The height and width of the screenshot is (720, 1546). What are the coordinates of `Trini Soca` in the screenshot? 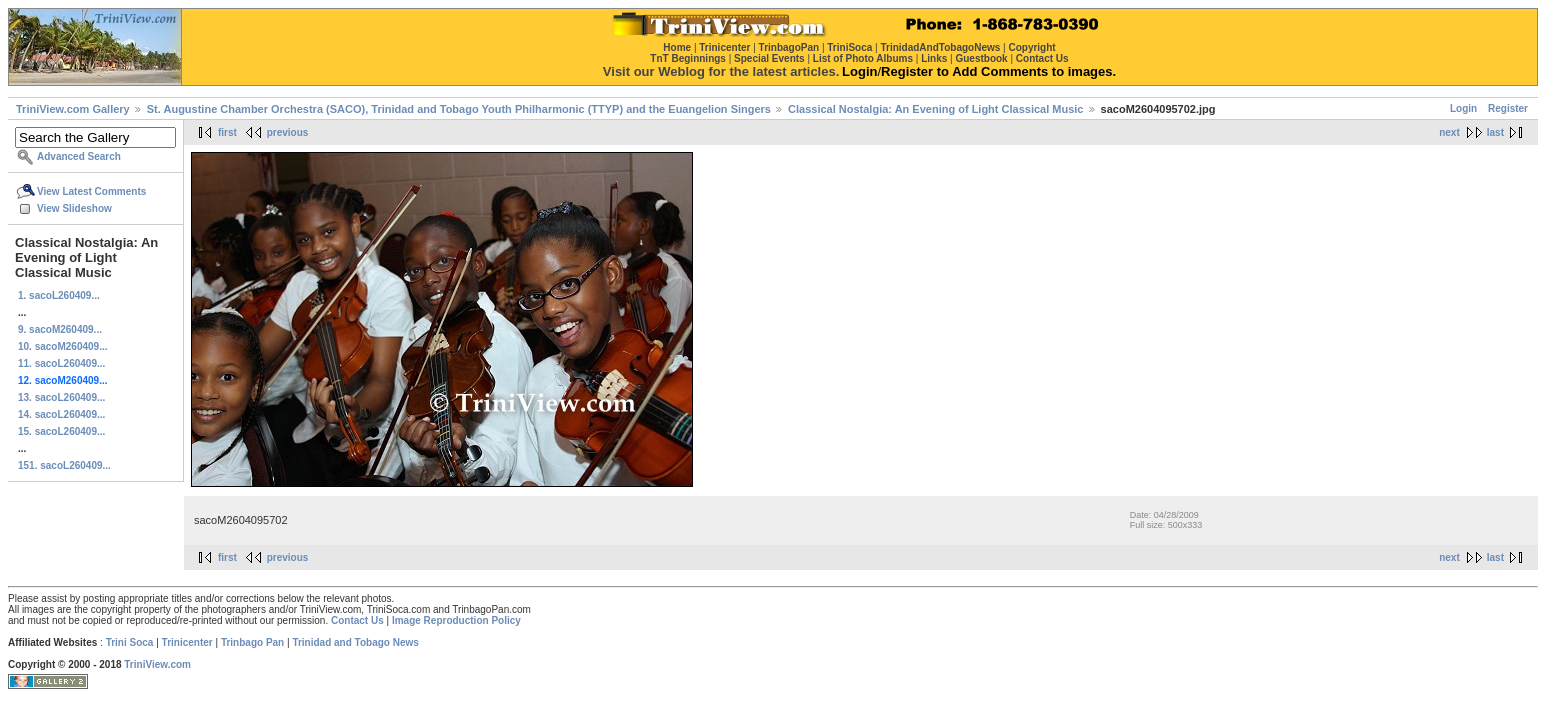 It's located at (130, 642).